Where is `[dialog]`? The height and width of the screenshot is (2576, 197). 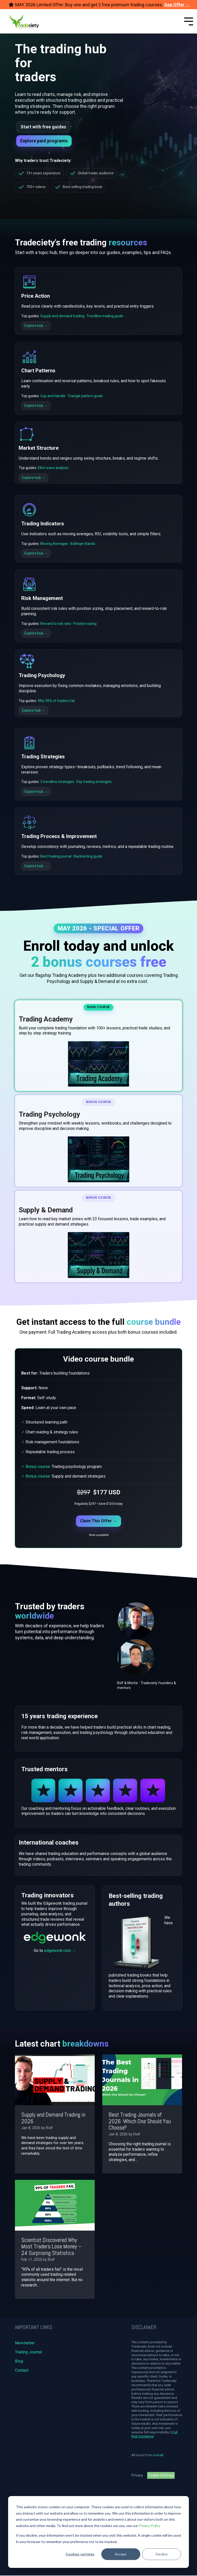
[dialog] is located at coordinates (98, 2532).